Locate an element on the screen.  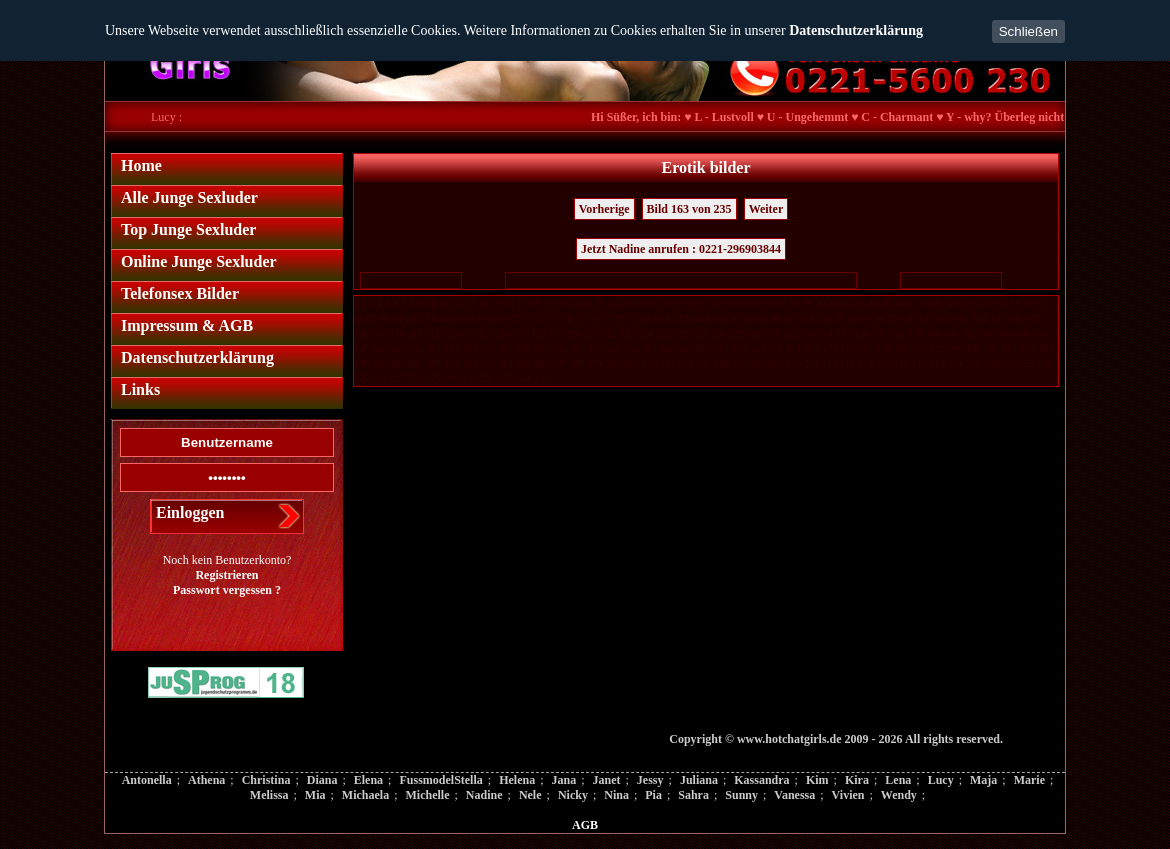
Links is located at coordinates (140, 389).